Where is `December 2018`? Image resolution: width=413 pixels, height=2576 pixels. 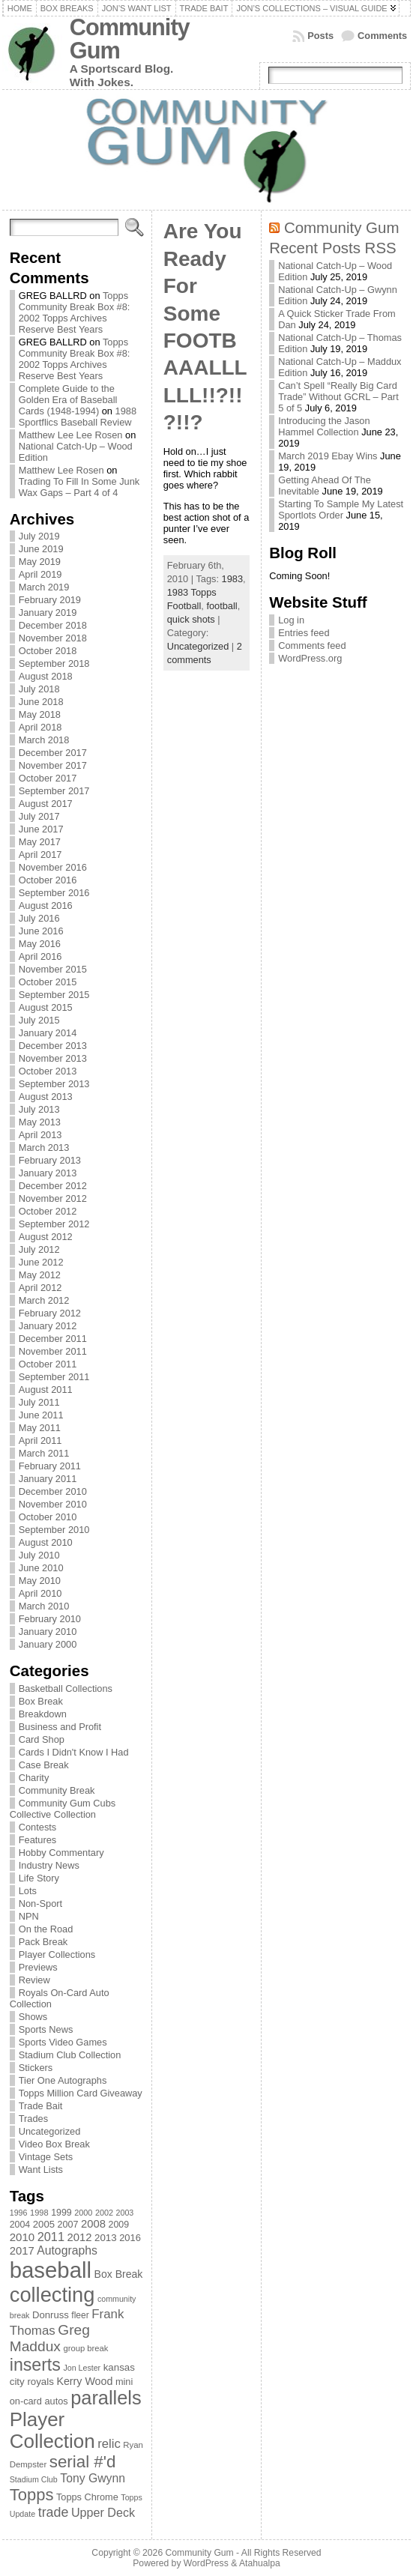 December 2018 is located at coordinates (53, 625).